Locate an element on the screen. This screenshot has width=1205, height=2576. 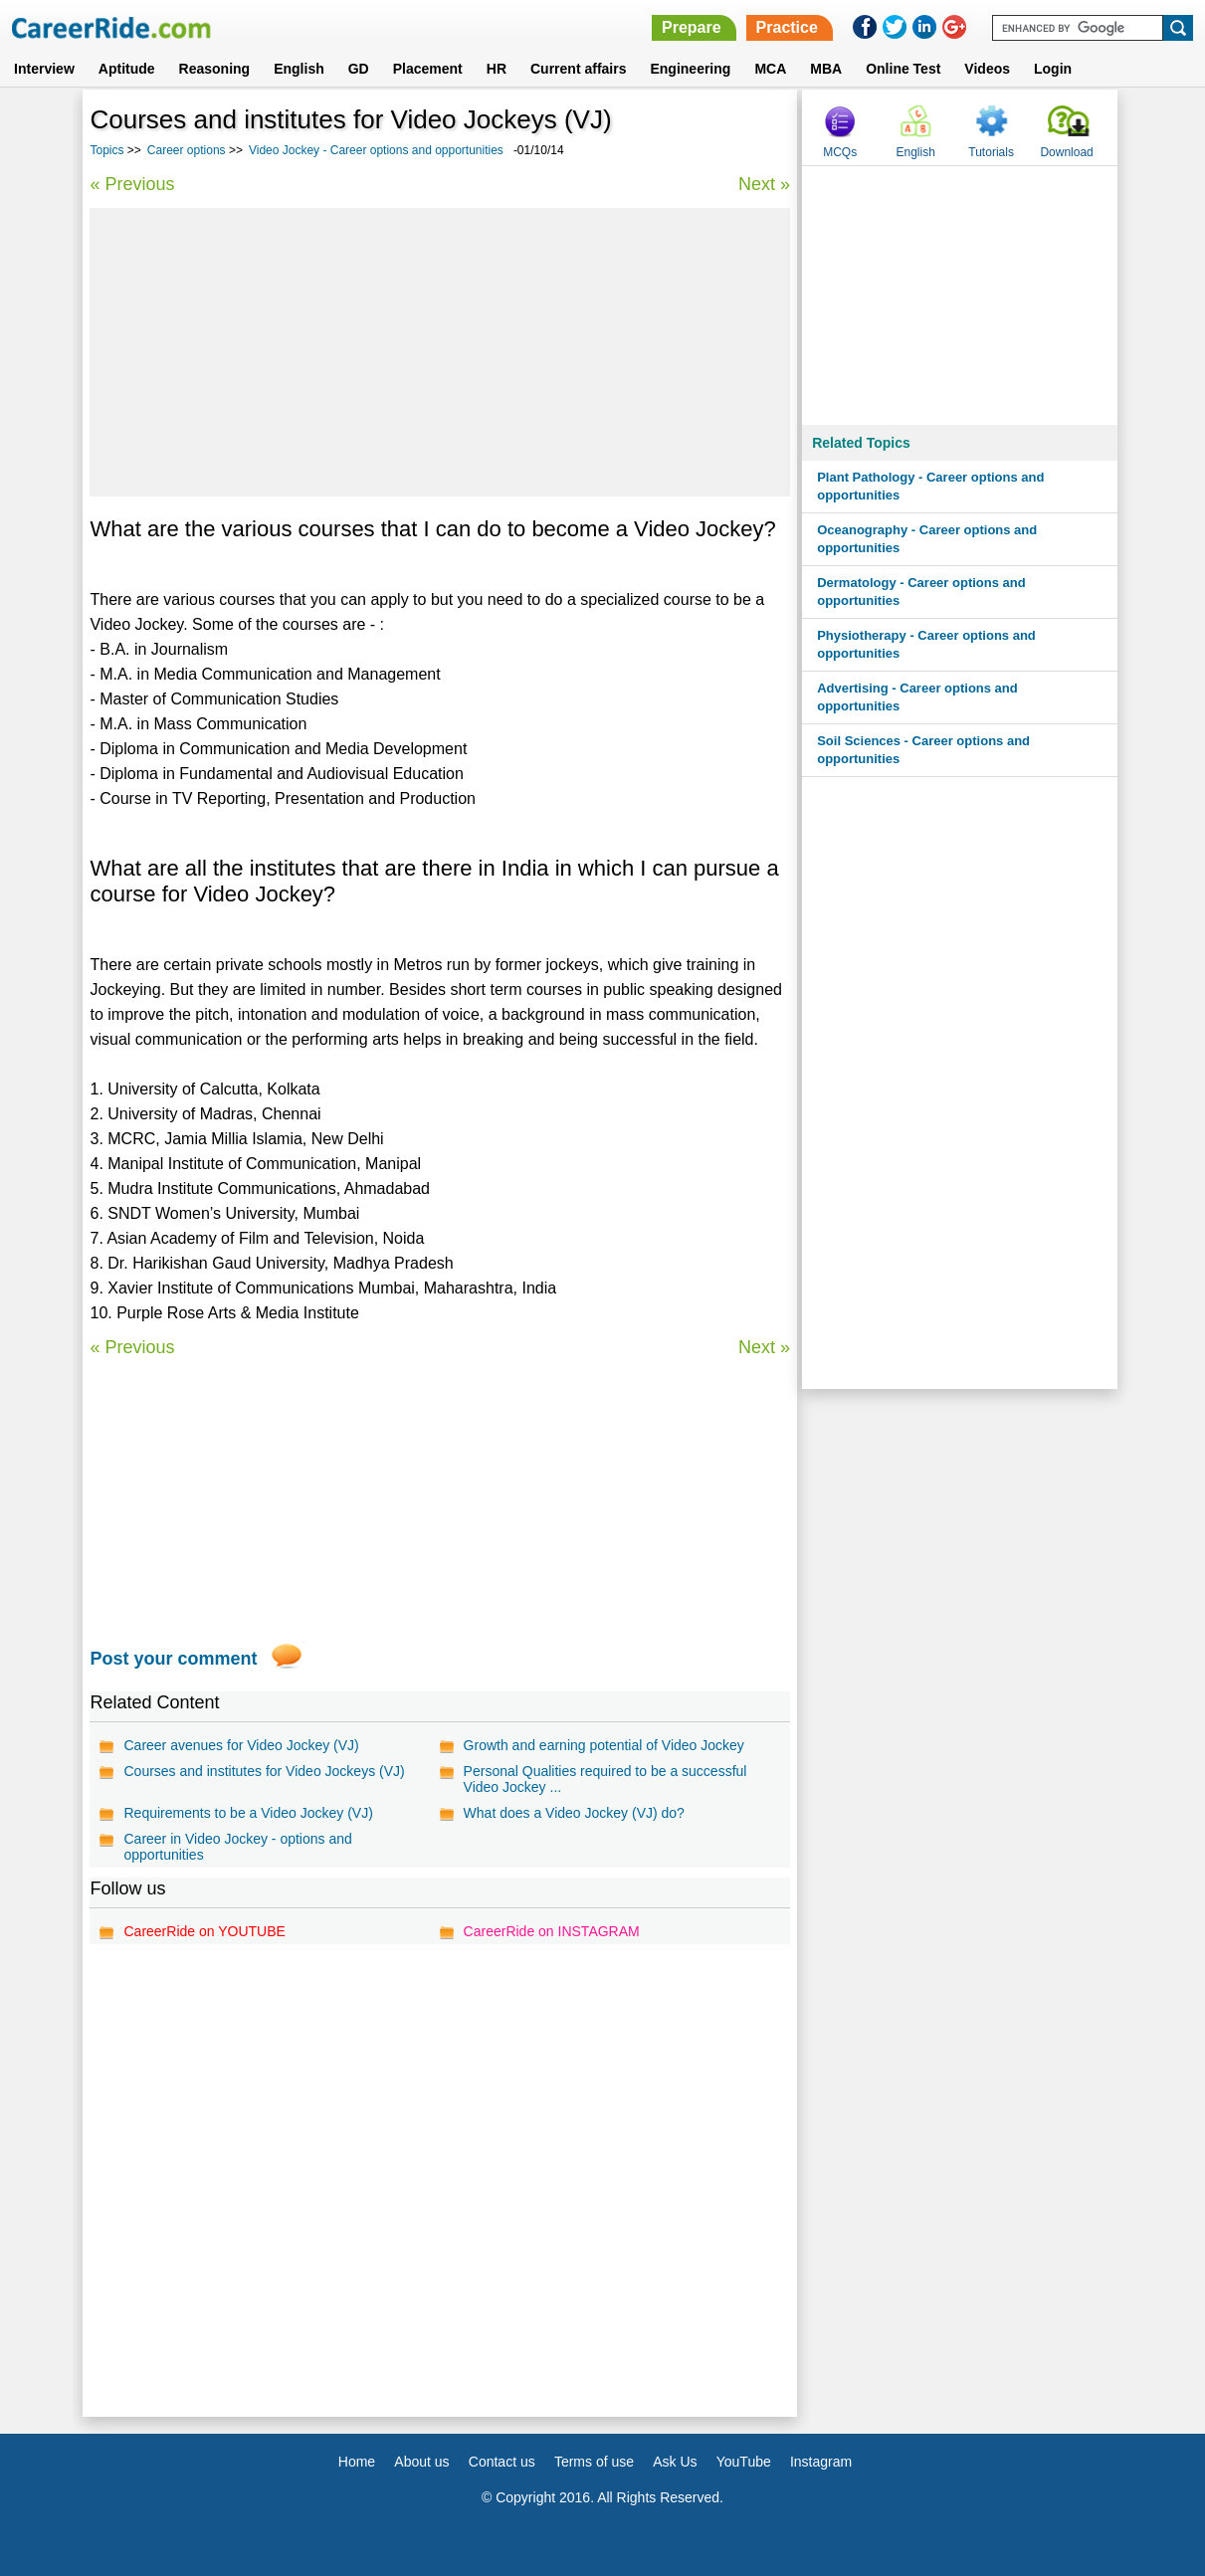
Login is located at coordinates (1053, 69).